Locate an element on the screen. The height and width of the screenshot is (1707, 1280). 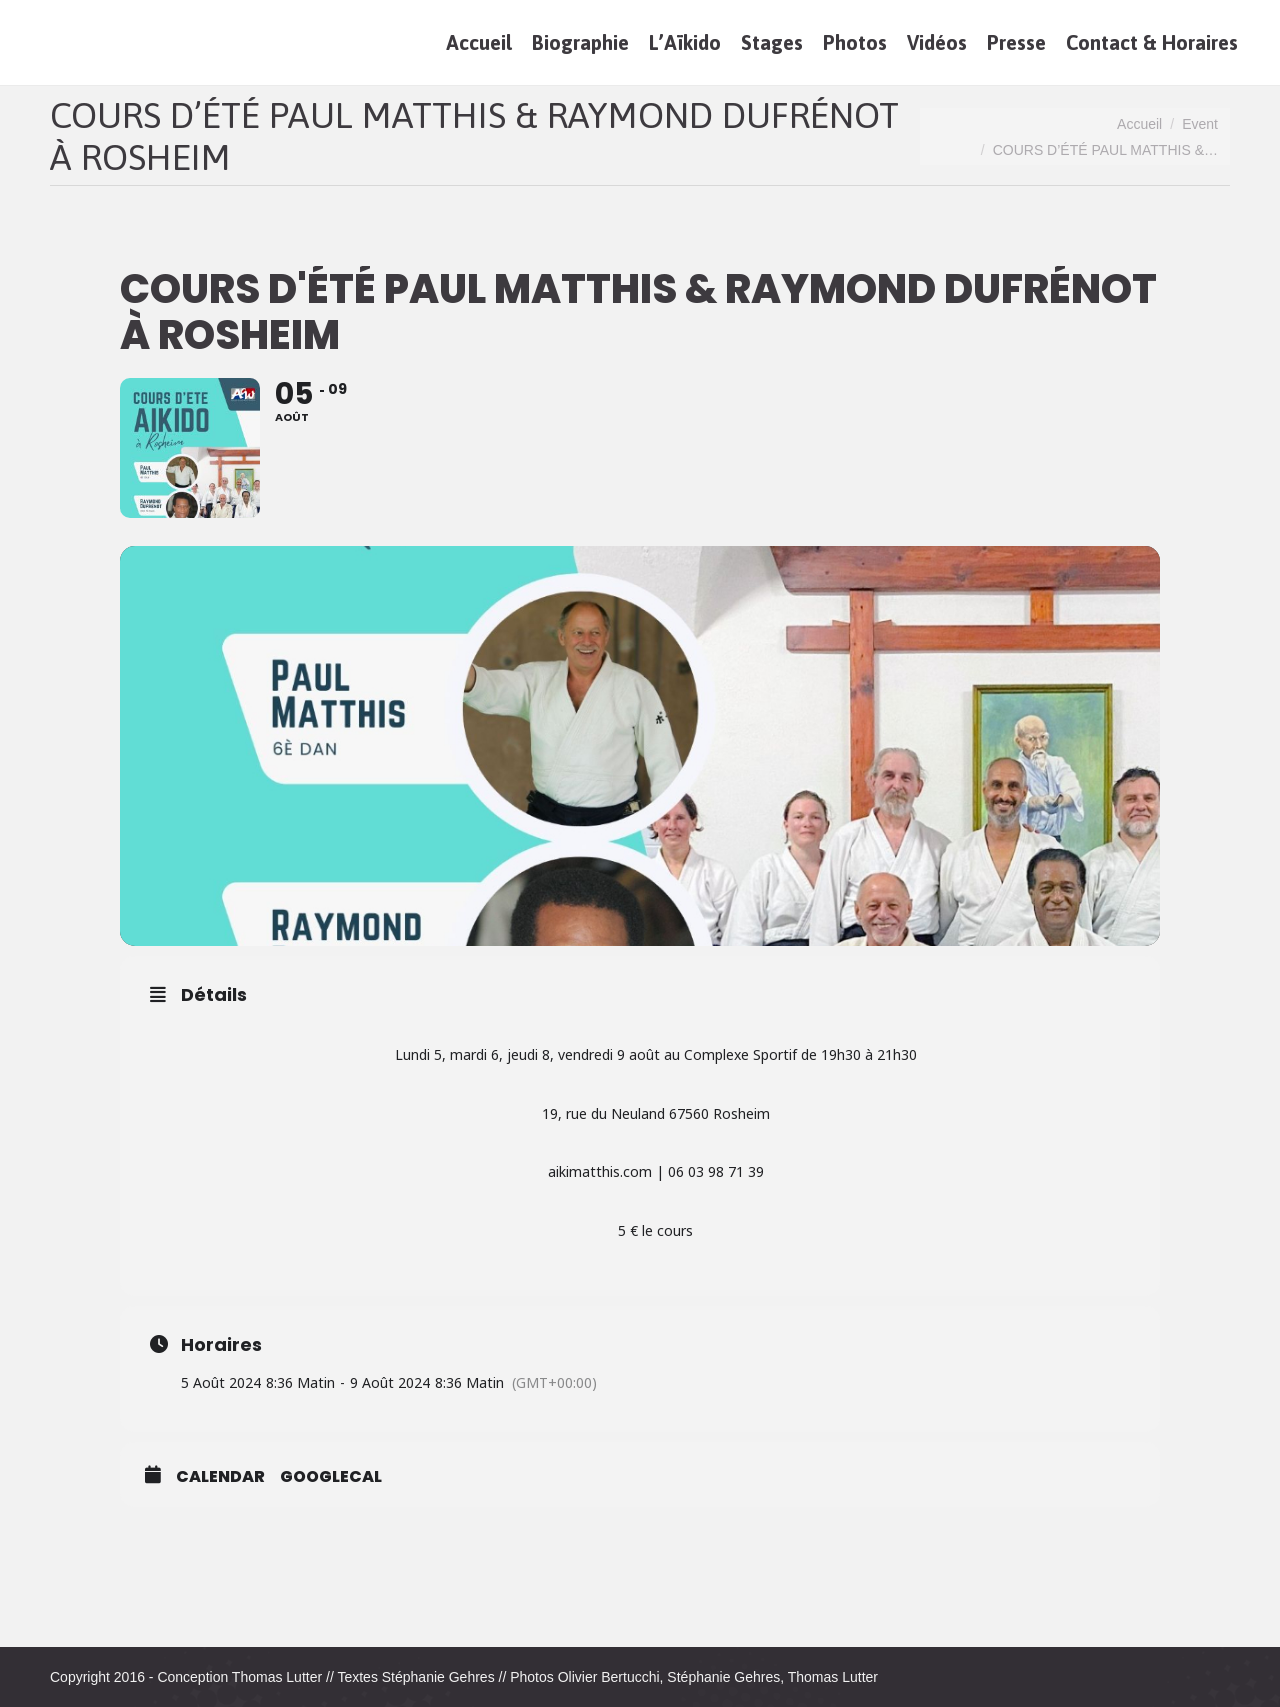
Thomas Lutter is located at coordinates (277, 1677).